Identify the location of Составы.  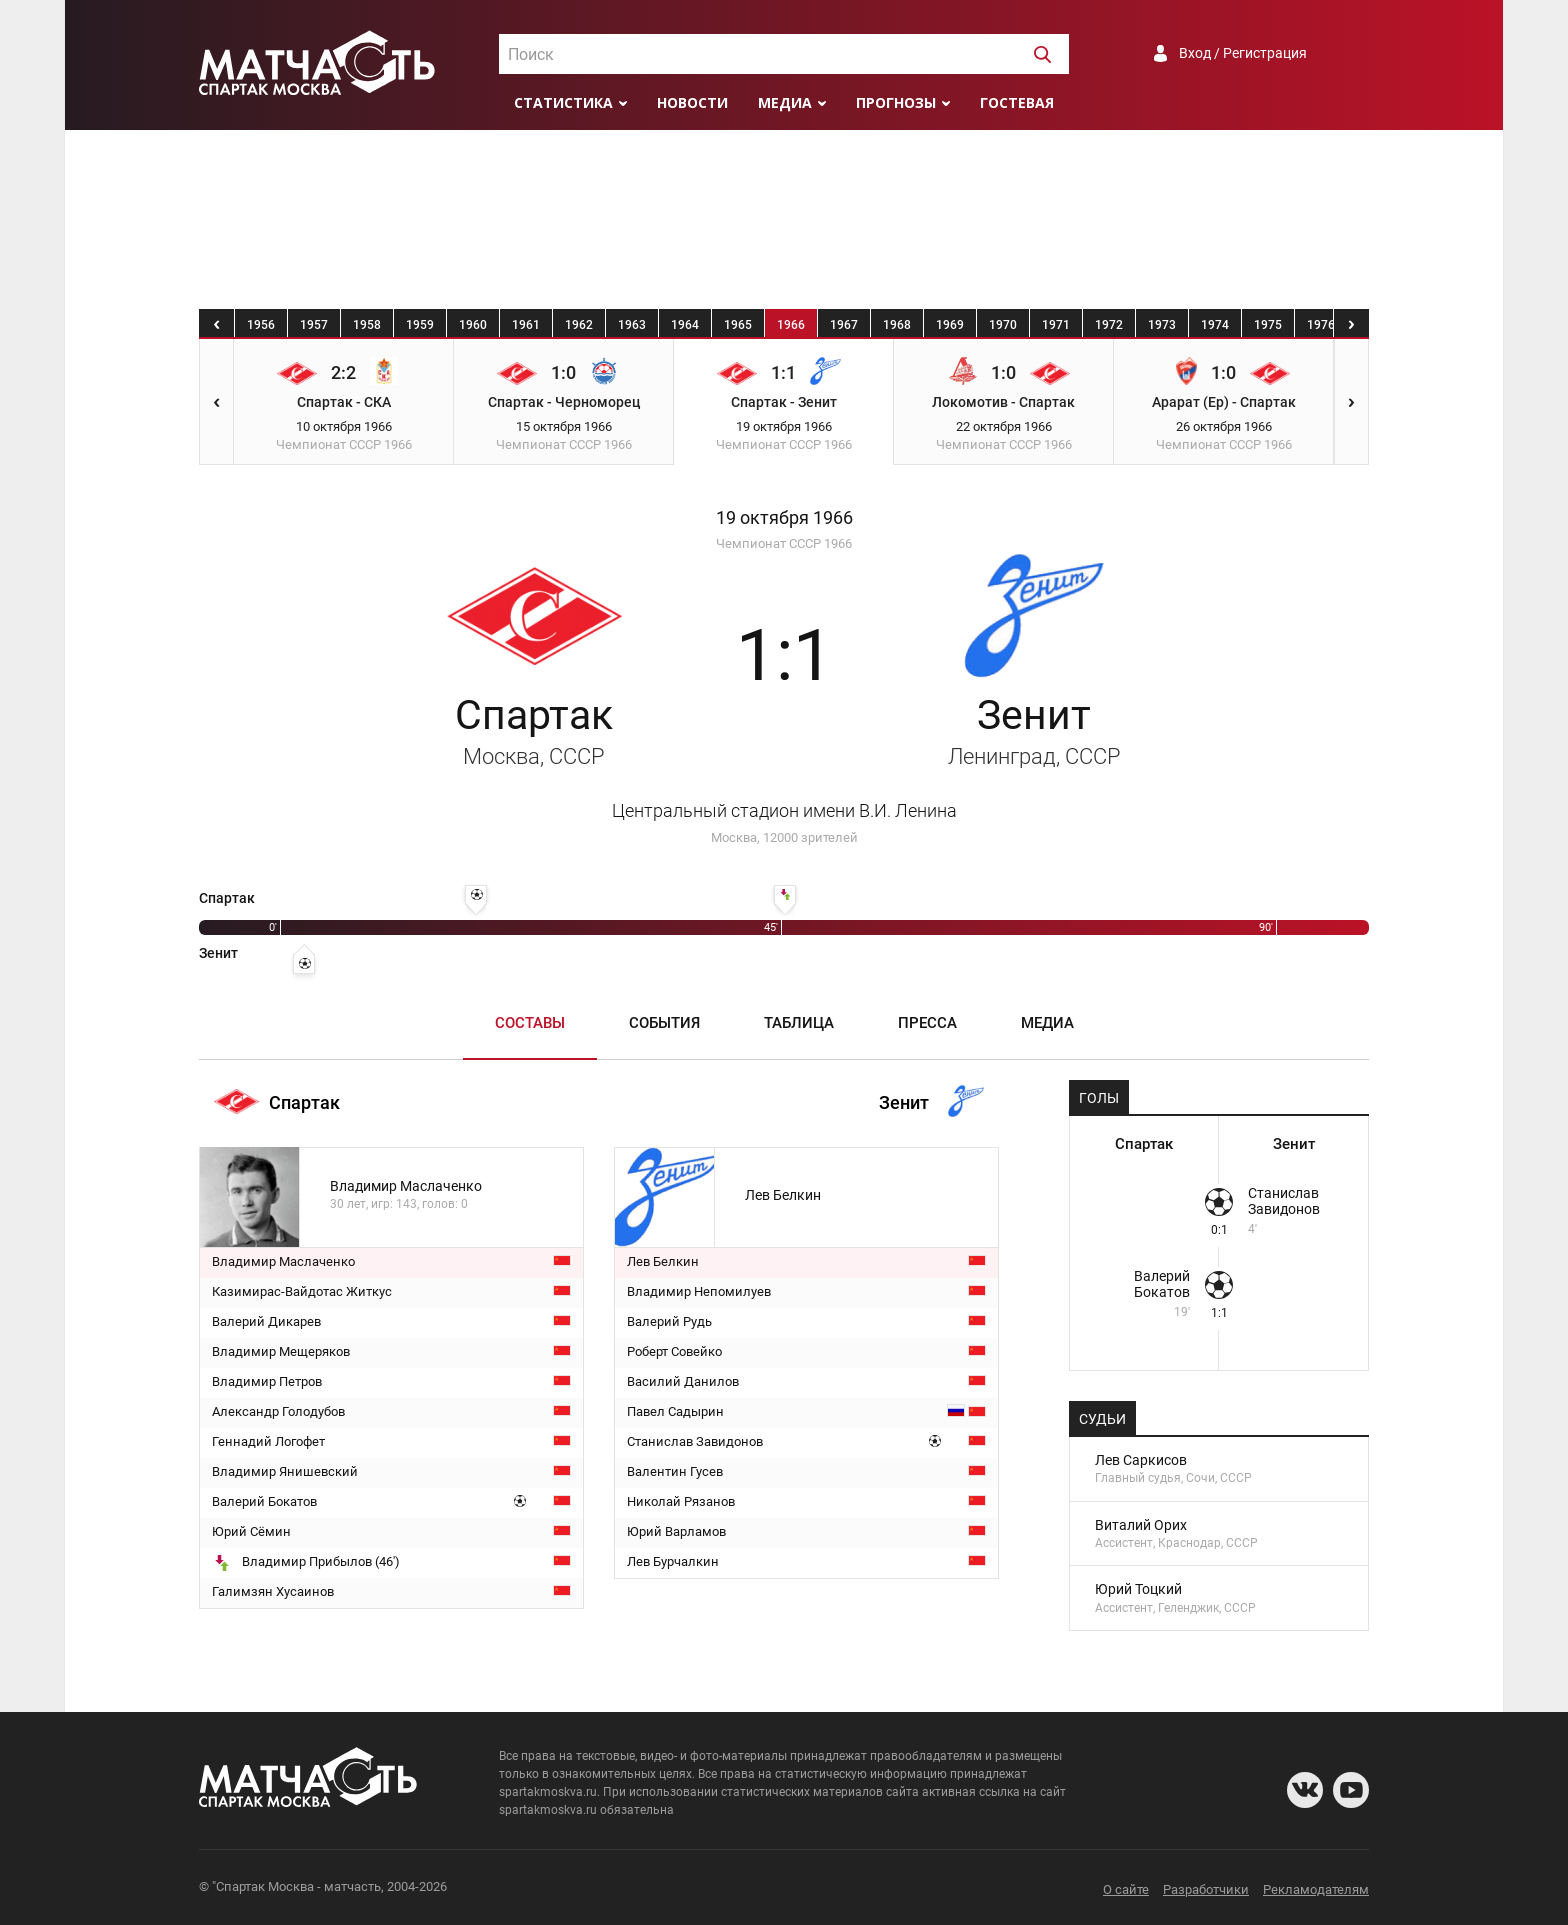
(530, 1023).